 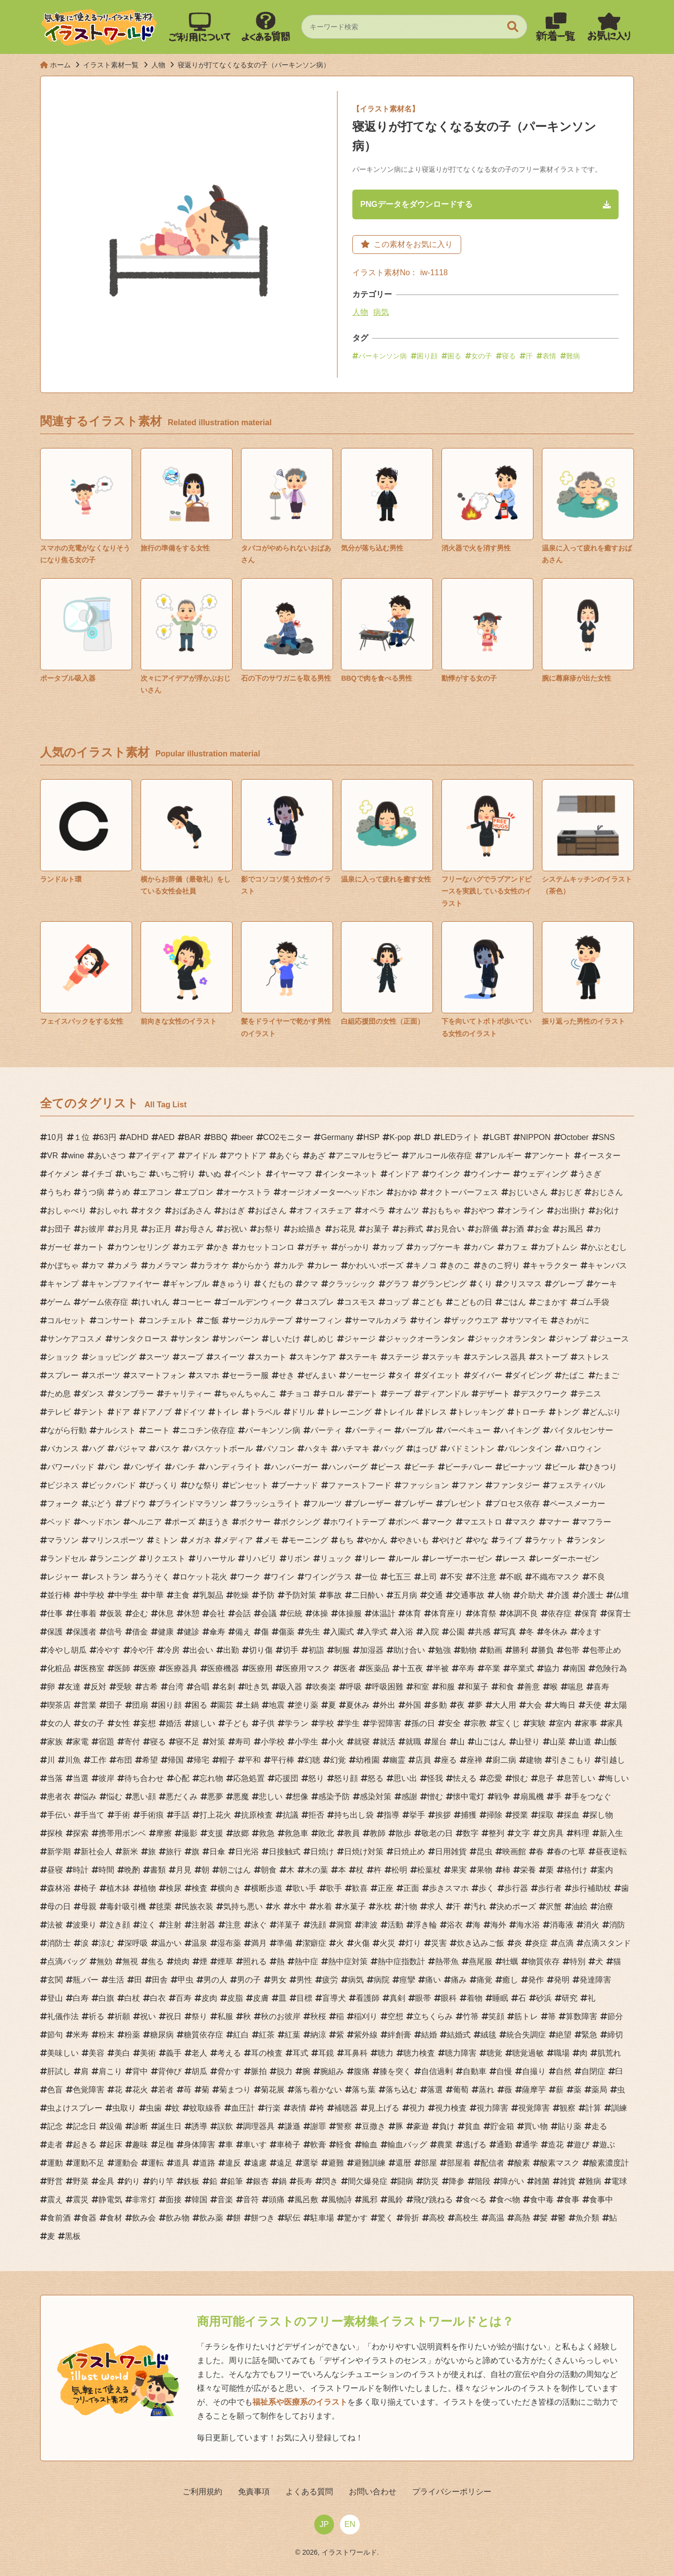 I want to click on 飲み薬, so click(x=211, y=2220).